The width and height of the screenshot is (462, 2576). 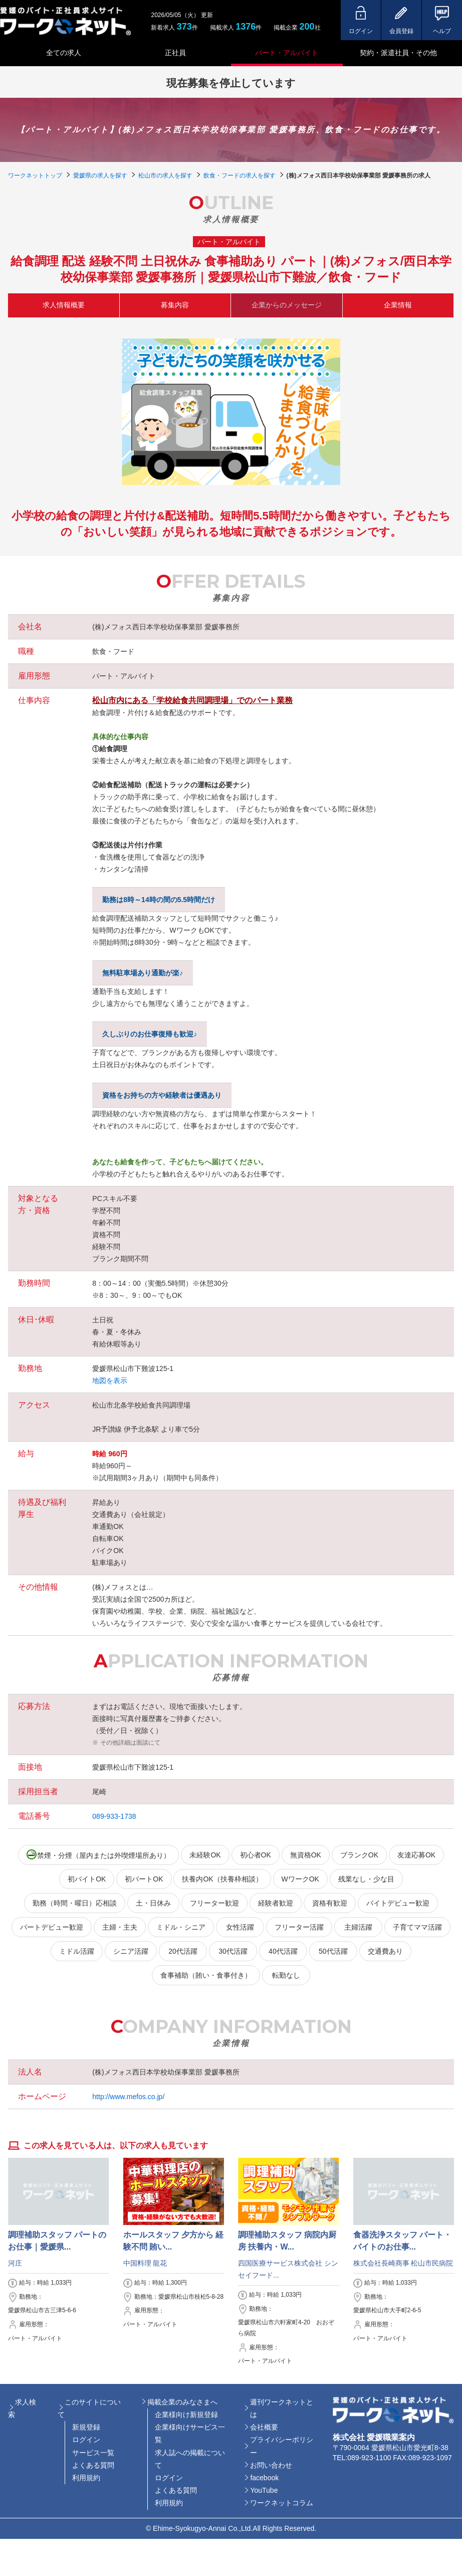 What do you see at coordinates (182, 2402) in the screenshot?
I see `掲載企業のみなさまへ` at bounding box center [182, 2402].